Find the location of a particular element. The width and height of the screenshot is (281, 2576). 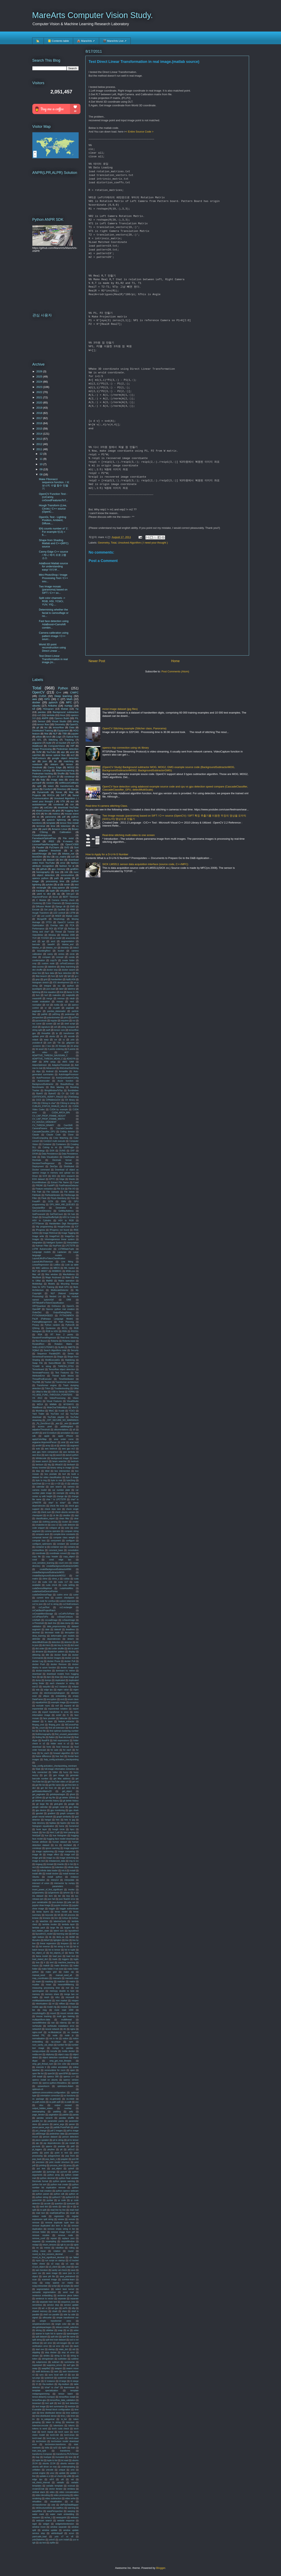

Dynamodb is located at coordinates (43, 792).